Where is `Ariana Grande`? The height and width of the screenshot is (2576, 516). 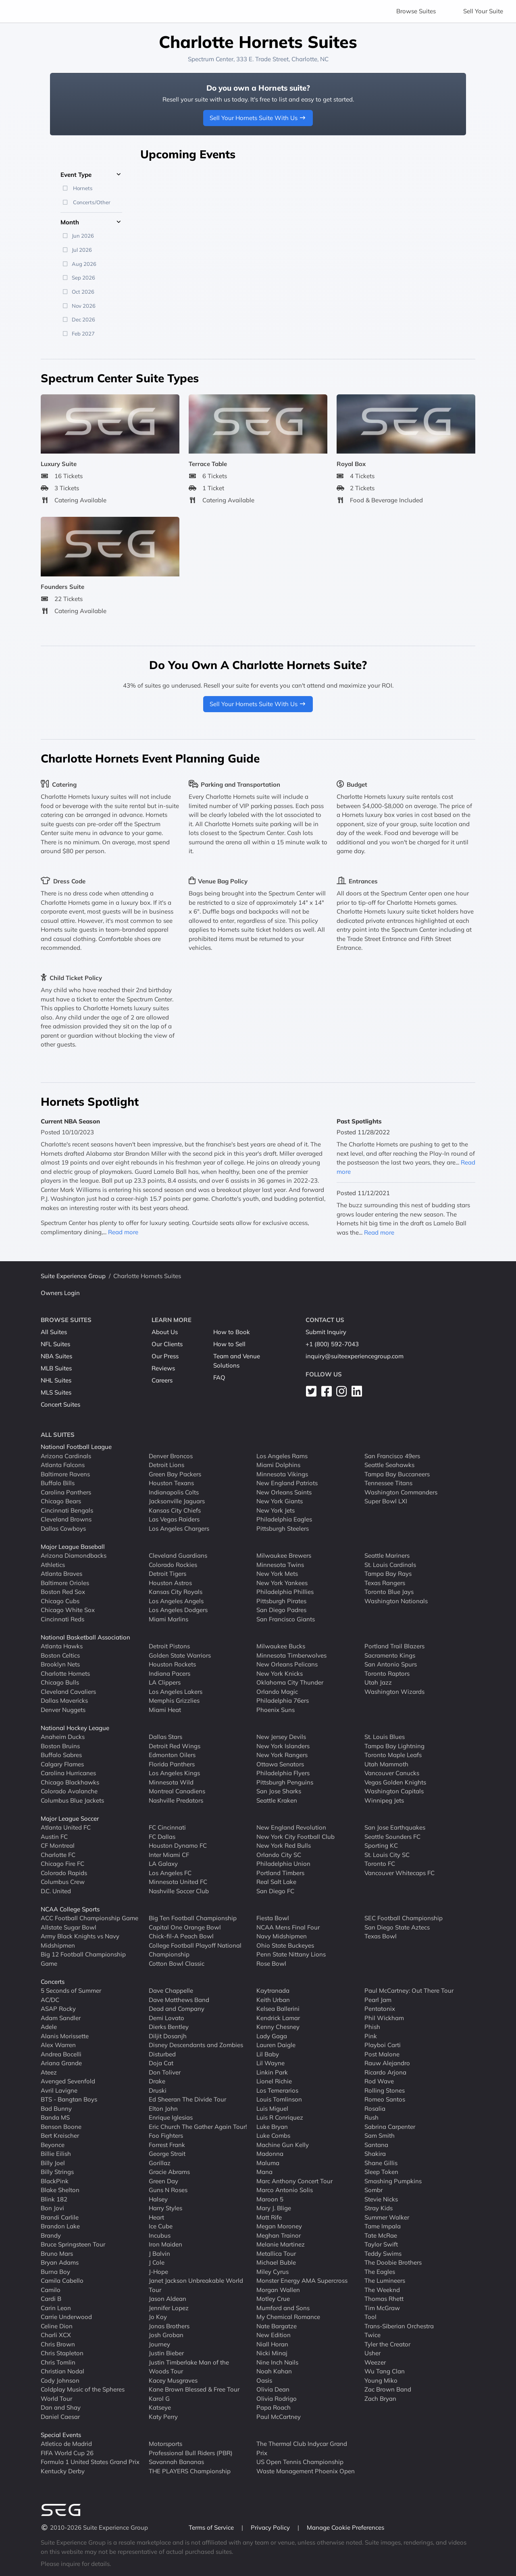 Ariana Grande is located at coordinates (61, 2063).